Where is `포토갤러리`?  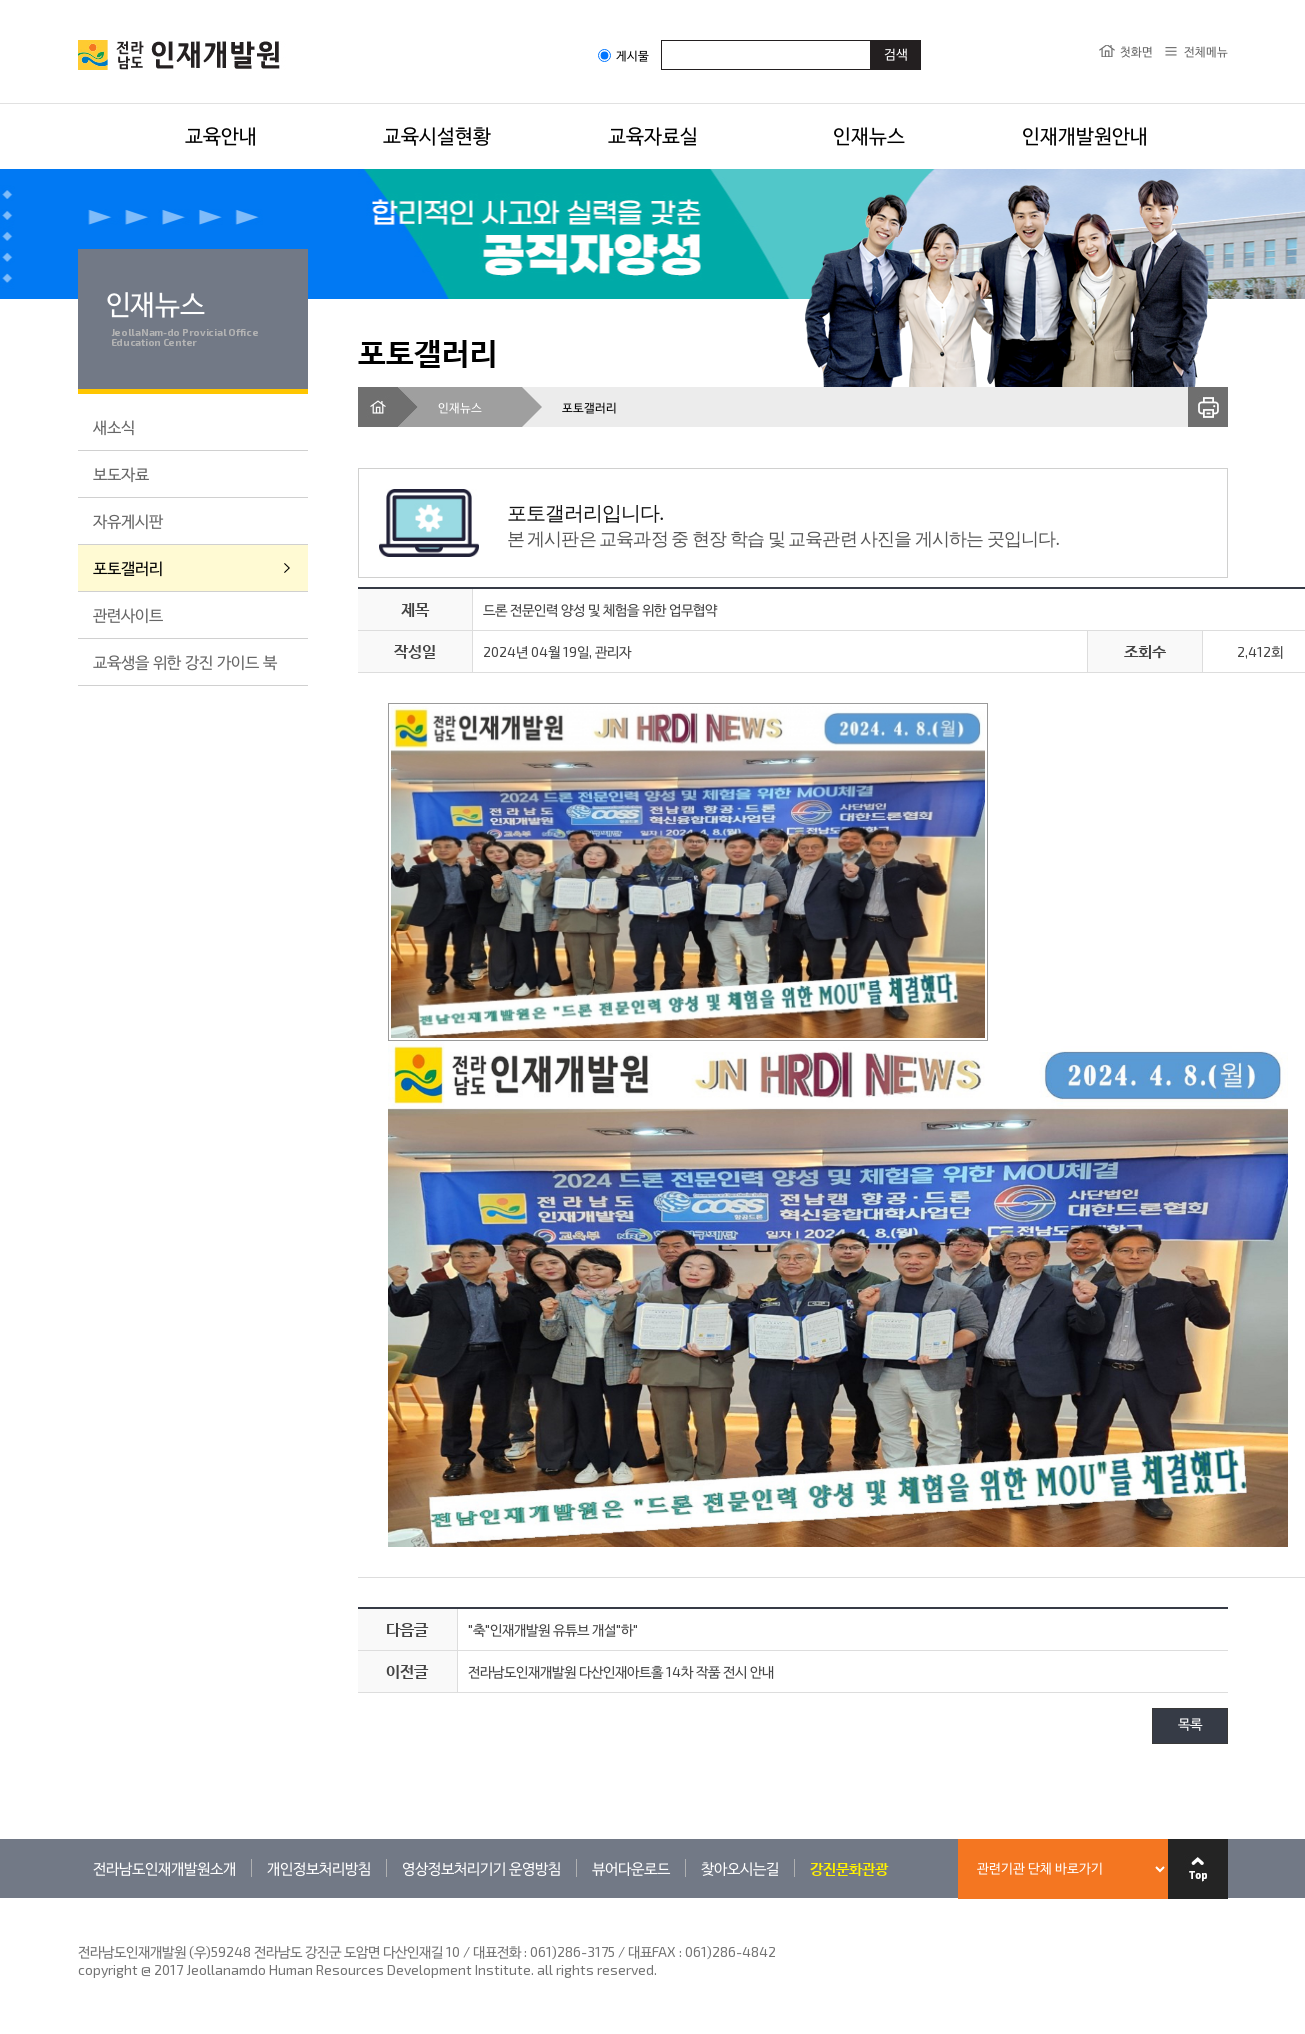
포토갤러리 is located at coordinates (128, 567).